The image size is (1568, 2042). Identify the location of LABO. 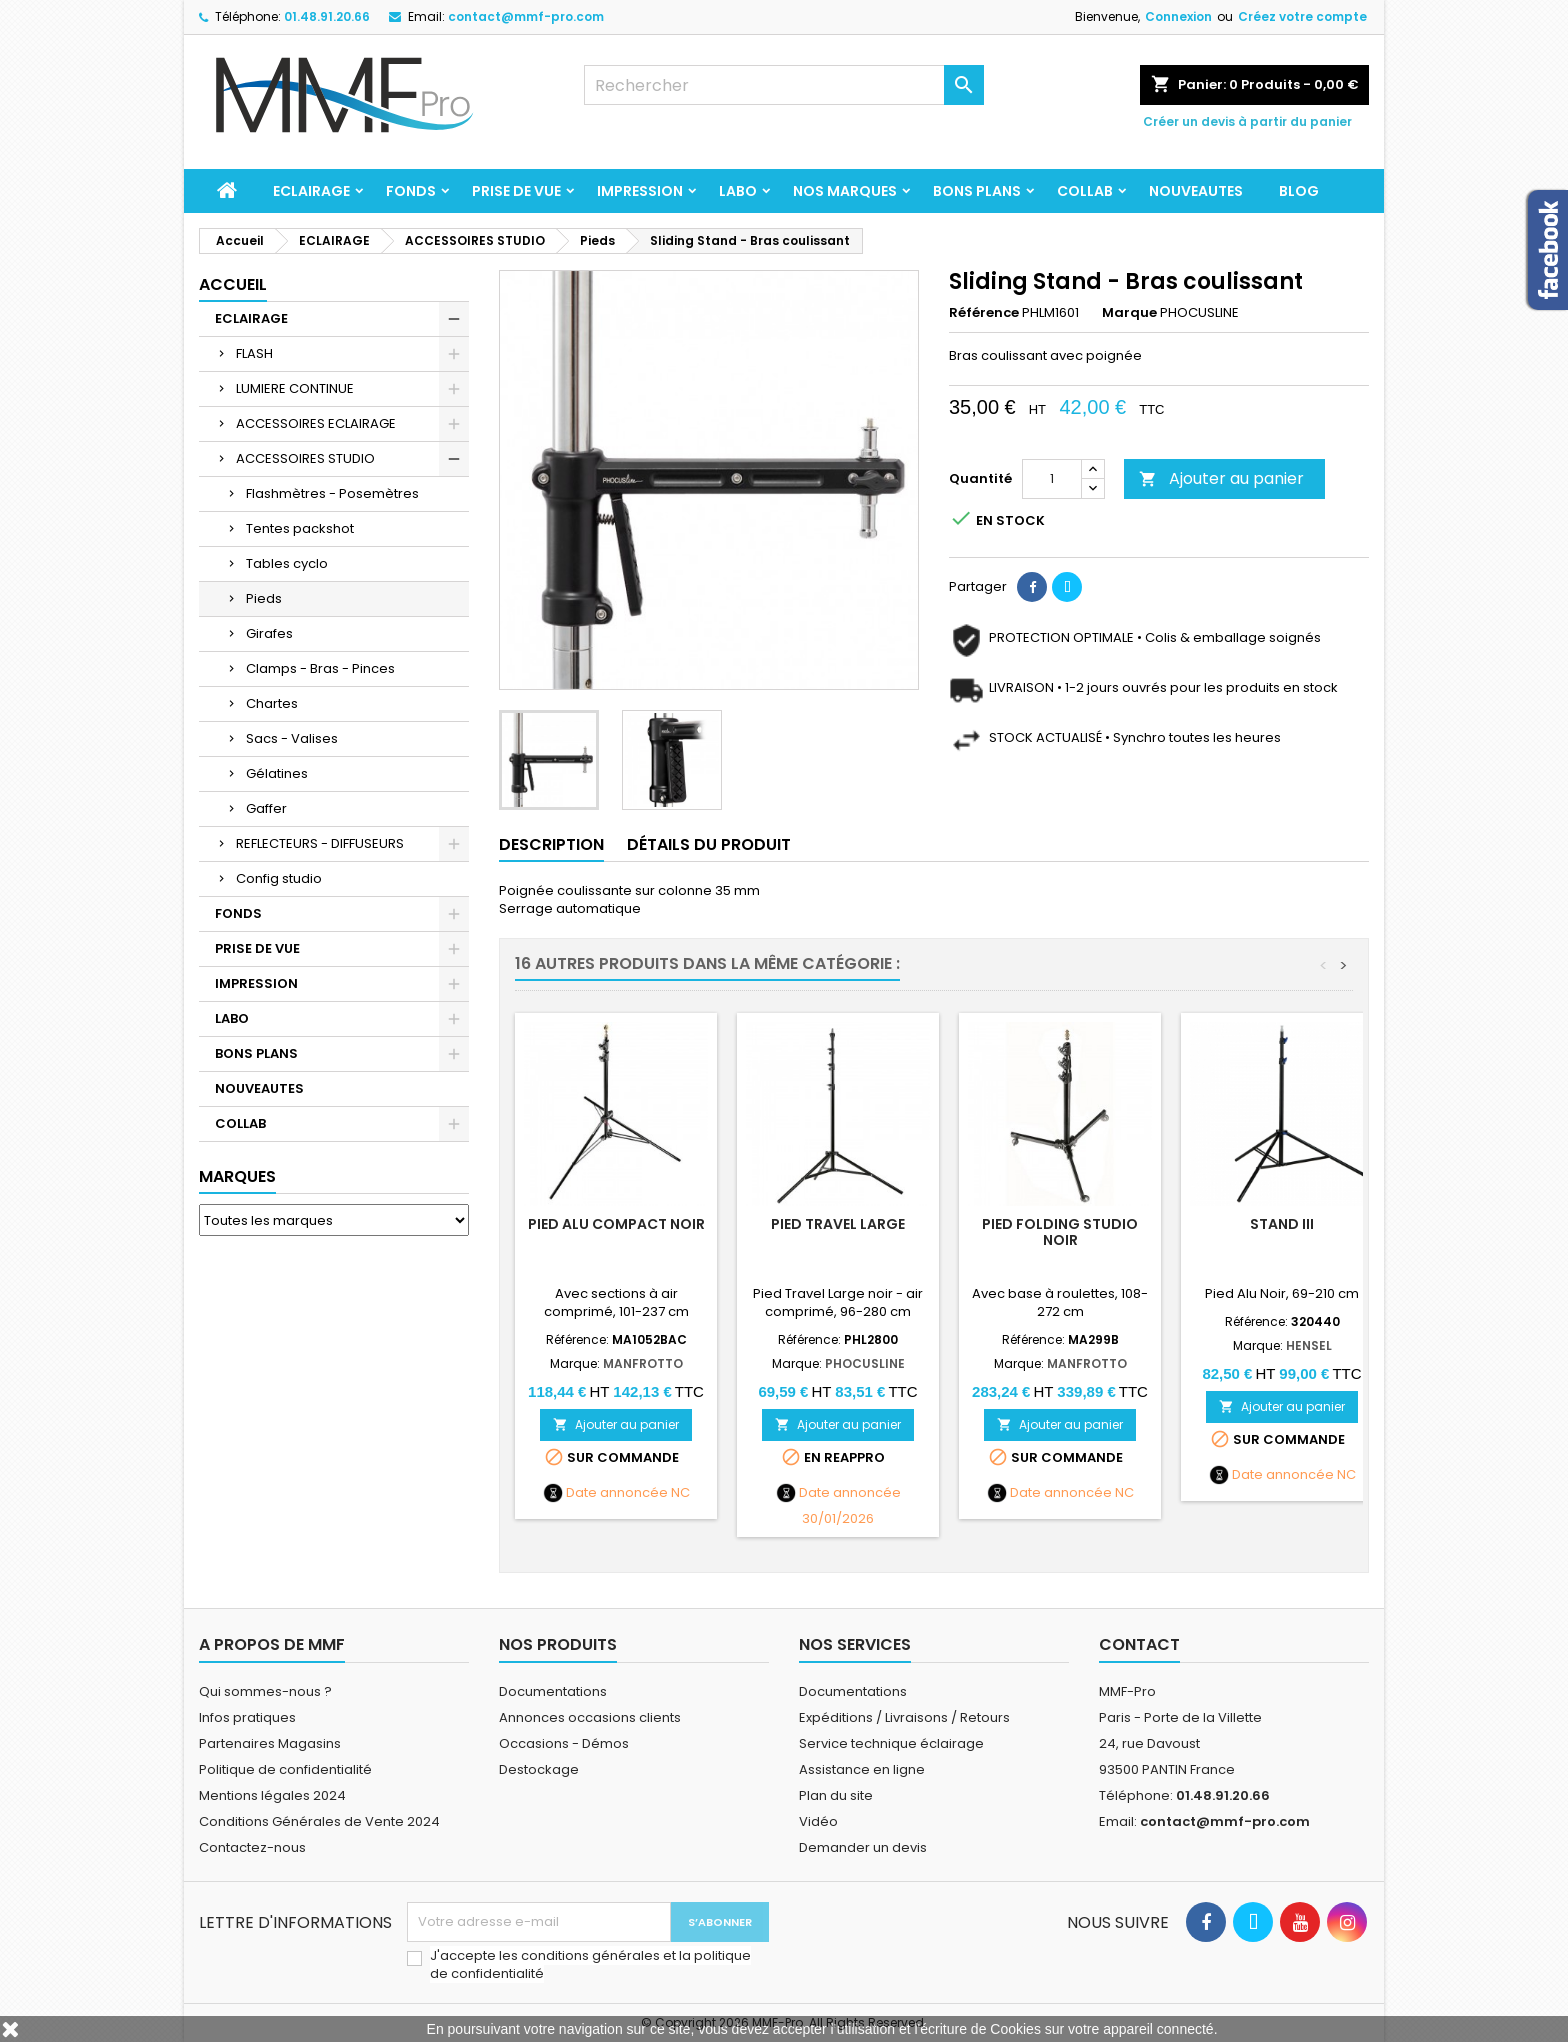
(738, 191).